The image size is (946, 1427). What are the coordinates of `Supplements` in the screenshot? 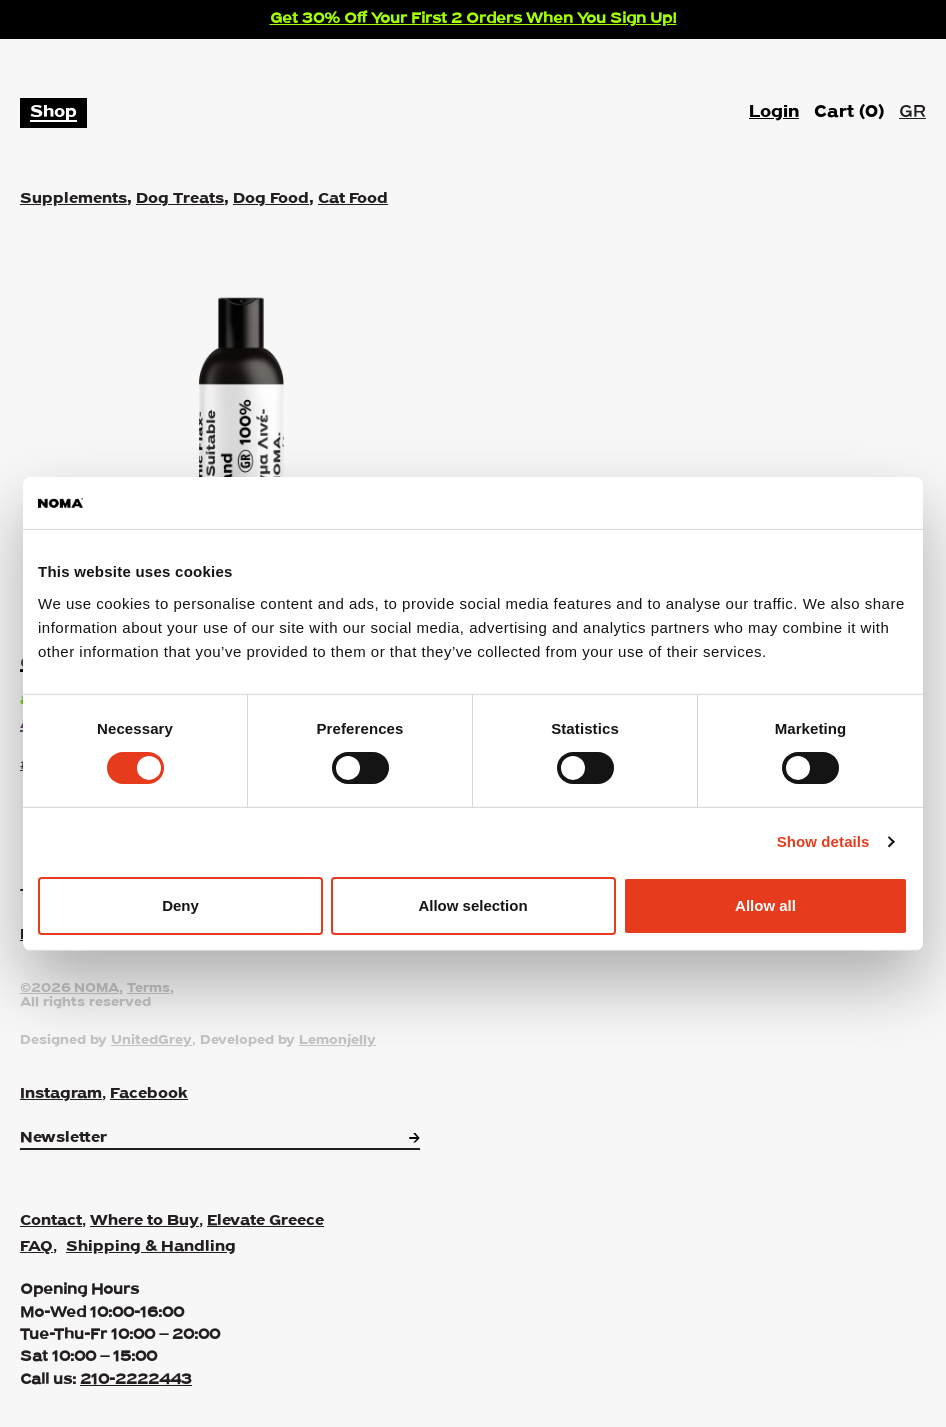 It's located at (73, 199).